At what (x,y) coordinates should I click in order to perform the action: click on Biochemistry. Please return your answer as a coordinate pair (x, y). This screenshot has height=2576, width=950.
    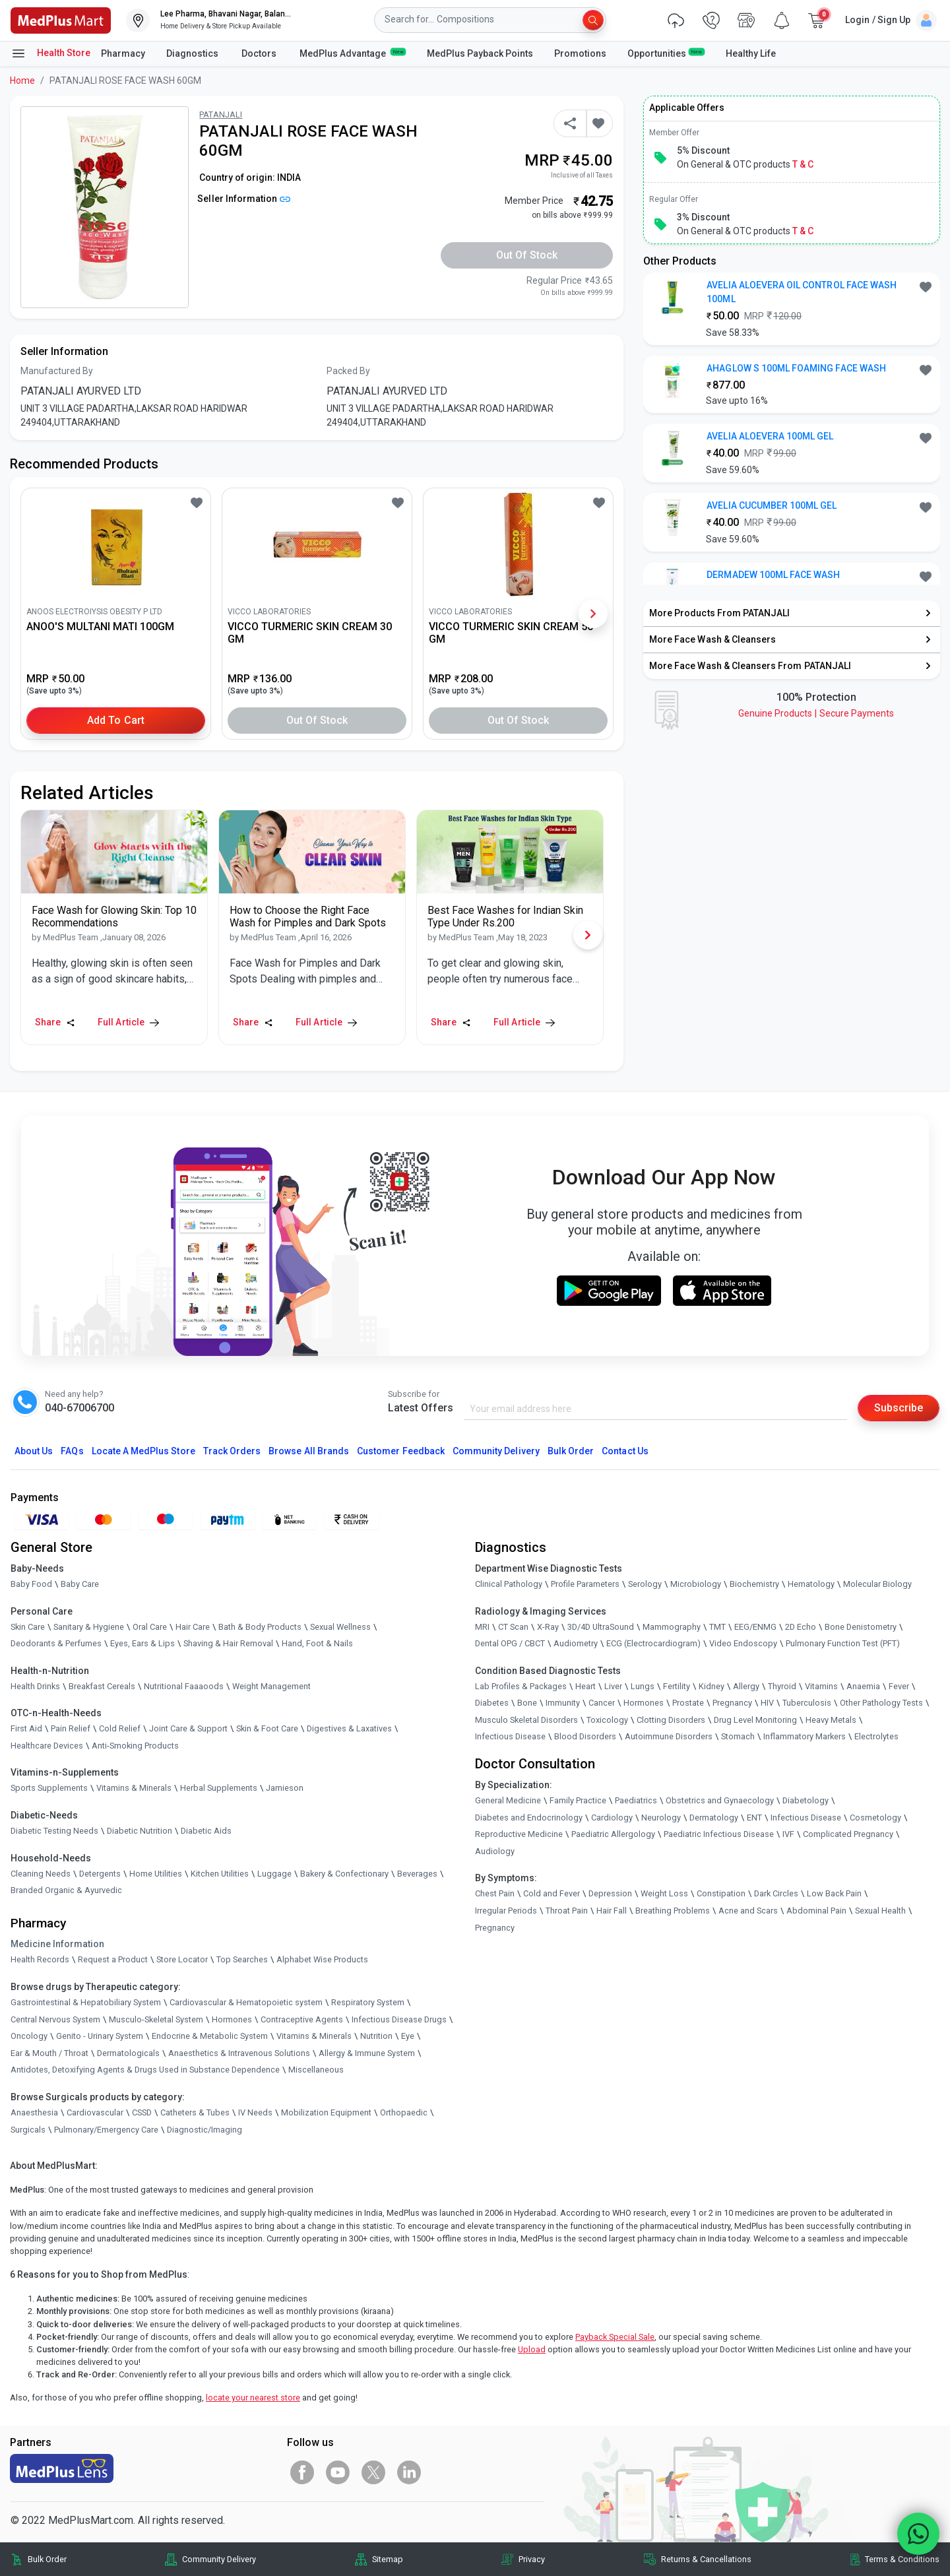
    Looking at the image, I should click on (754, 1584).